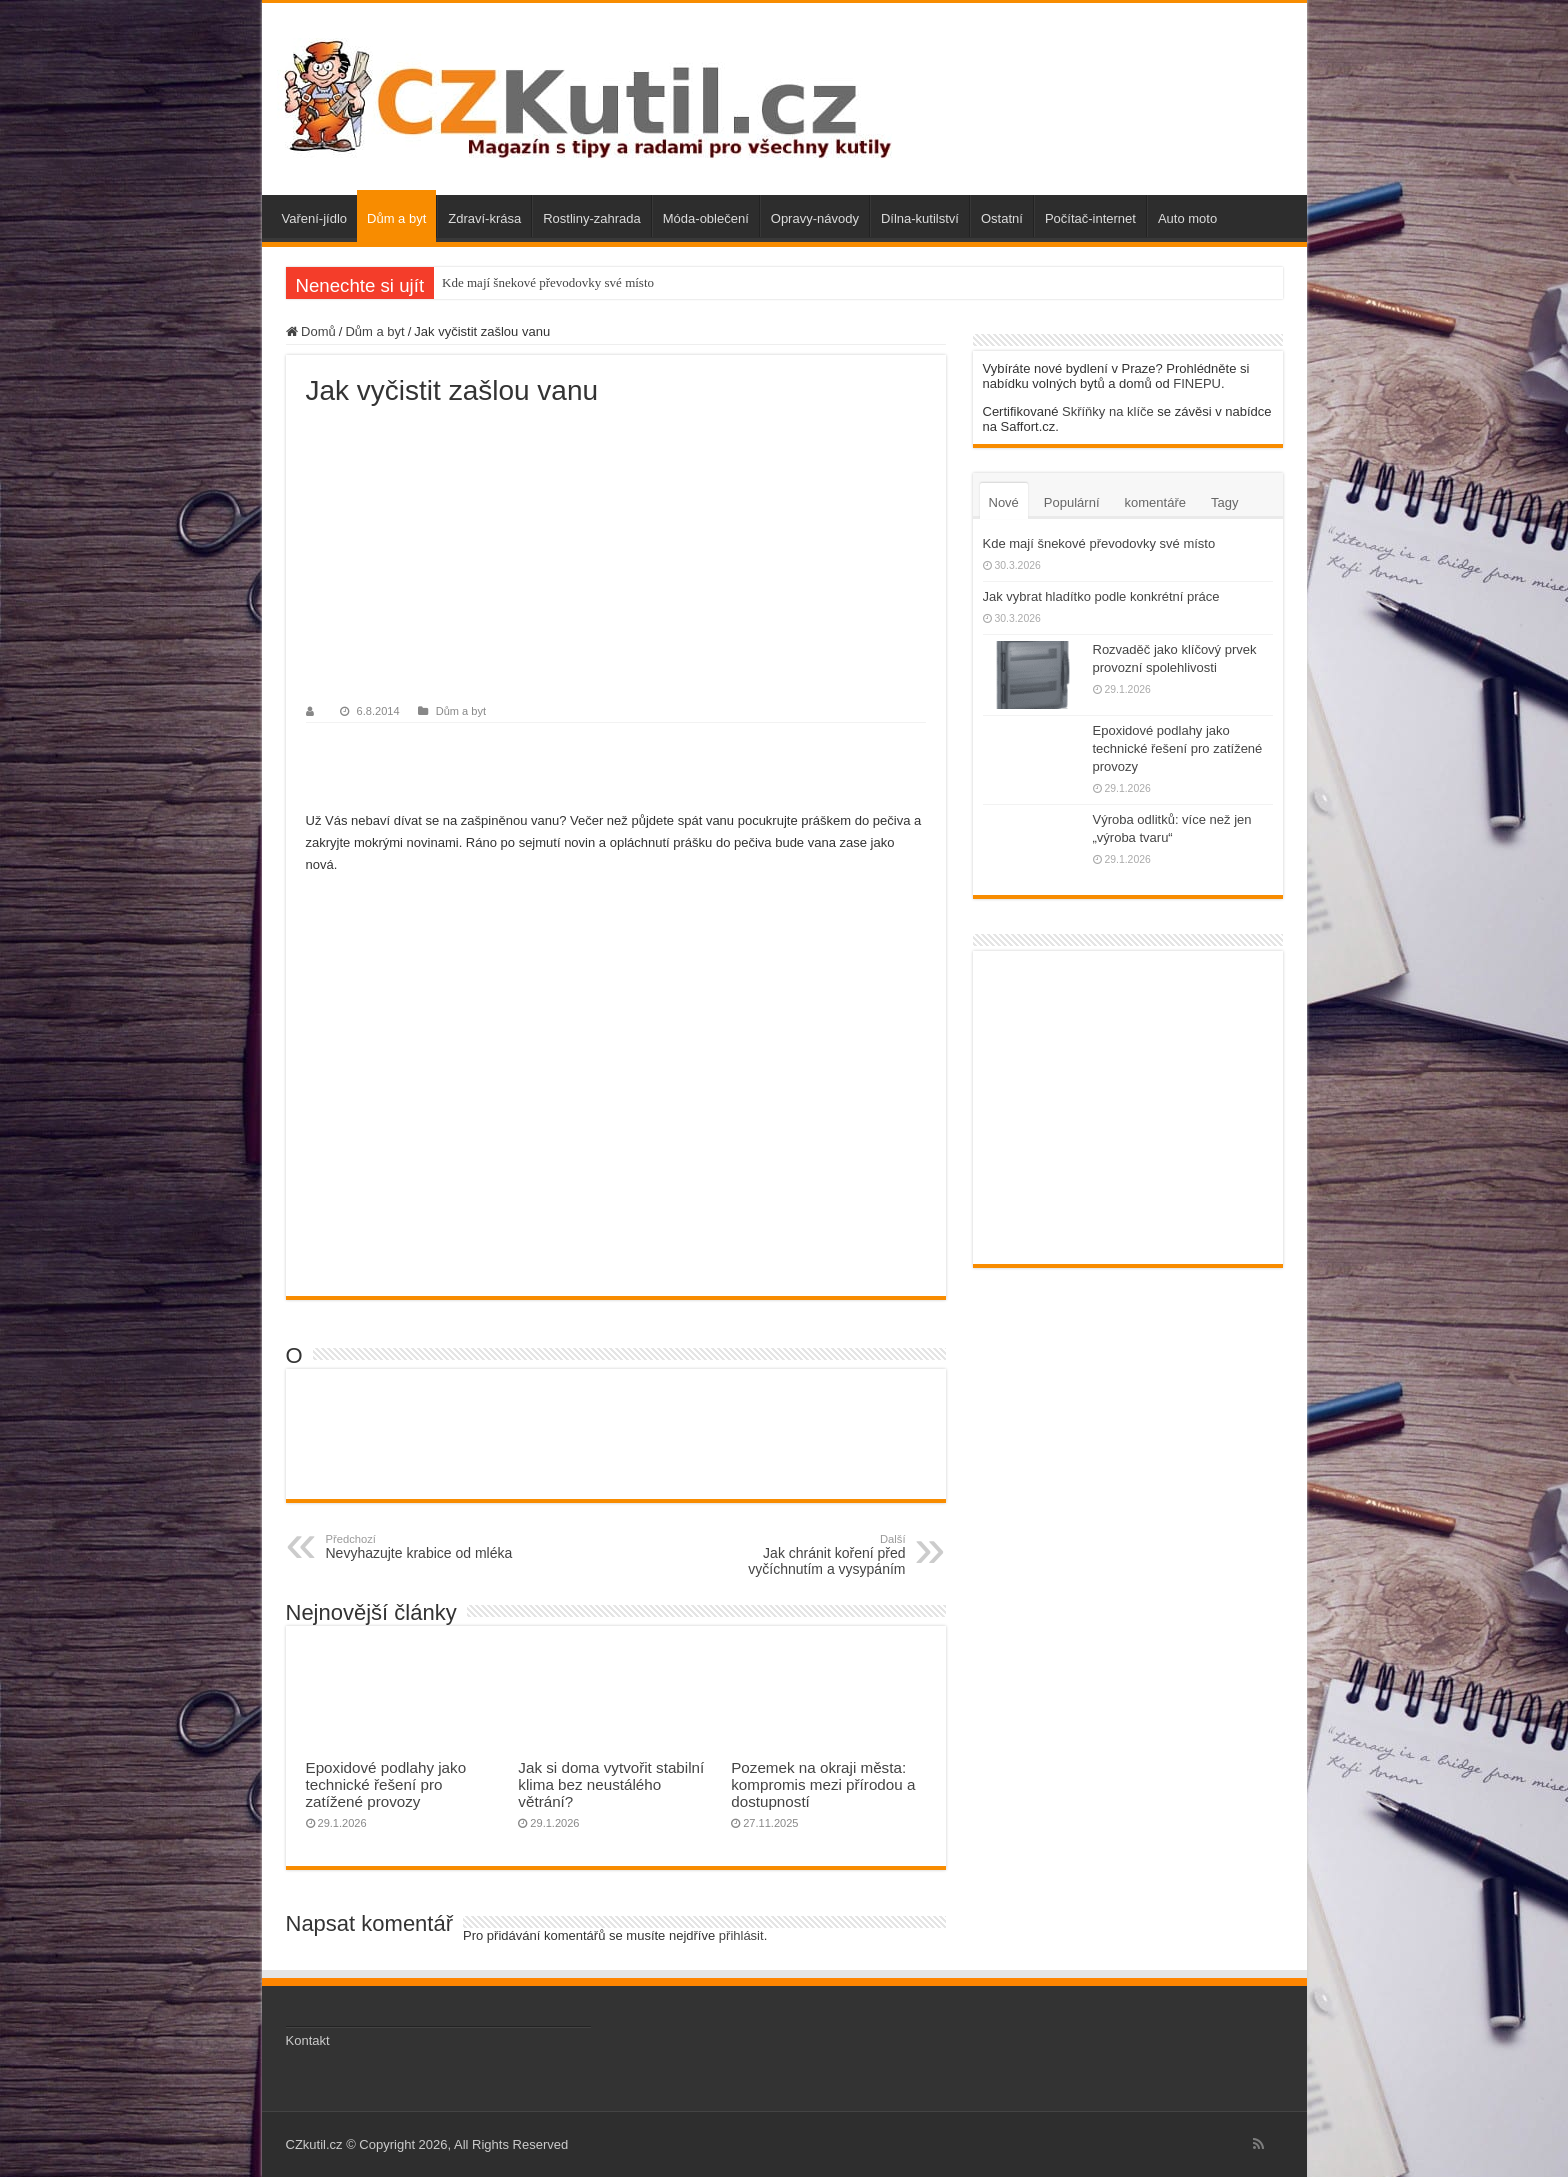  What do you see at coordinates (611, 1784) in the screenshot?
I see `Jak si doma vytvořit stabilní klima bez neustálého větrání?` at bounding box center [611, 1784].